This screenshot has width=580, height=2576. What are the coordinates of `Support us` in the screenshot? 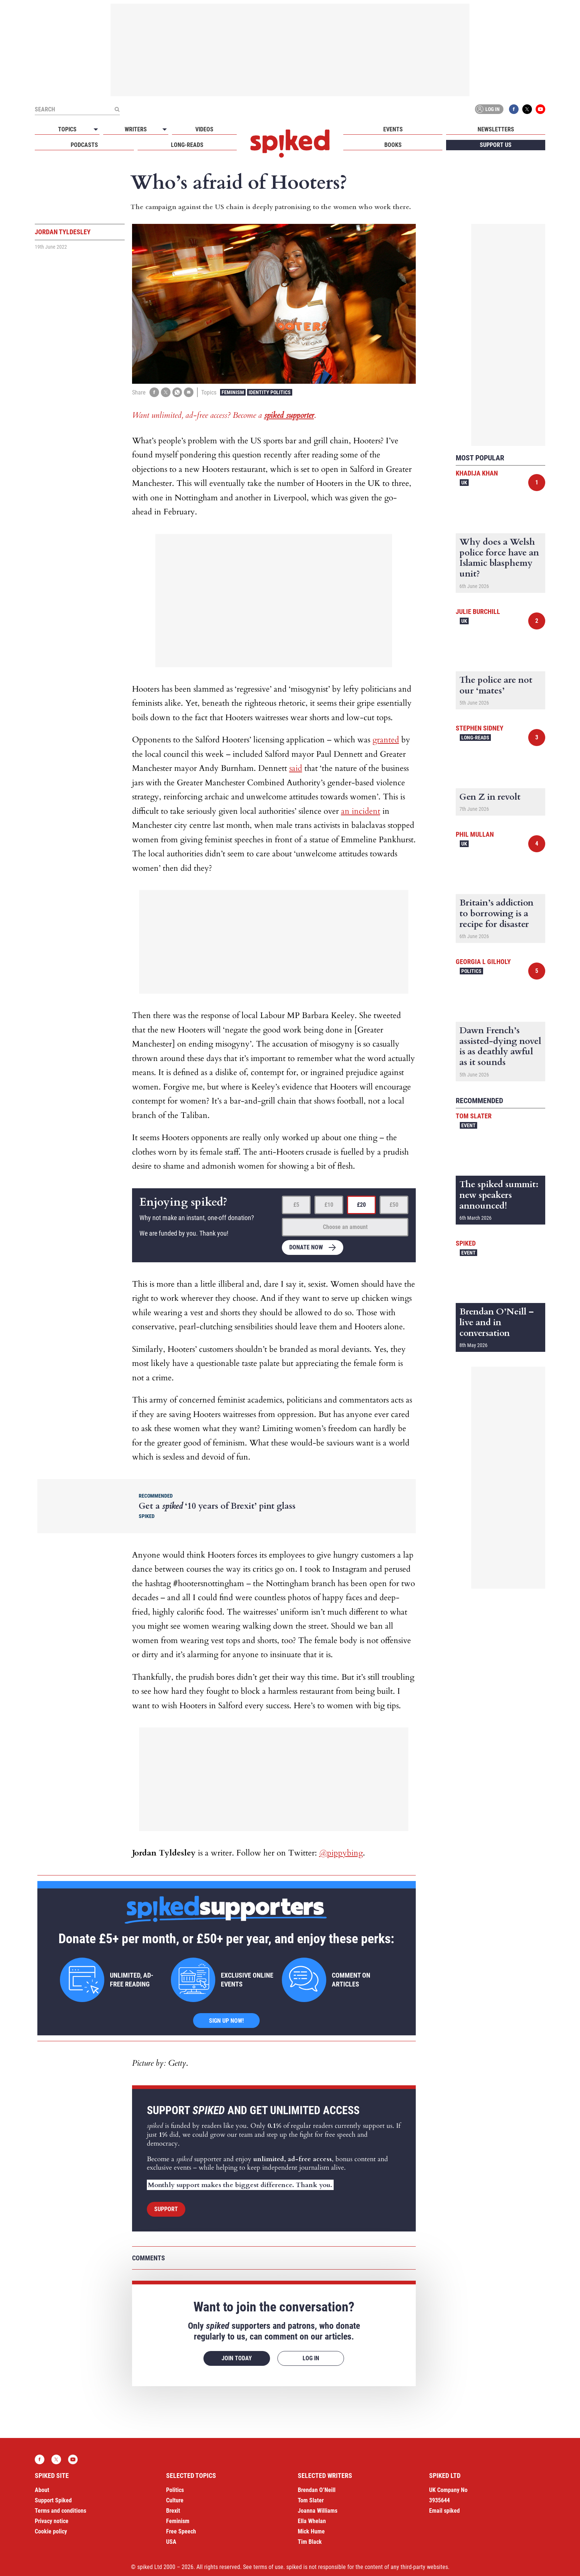 It's located at (496, 144).